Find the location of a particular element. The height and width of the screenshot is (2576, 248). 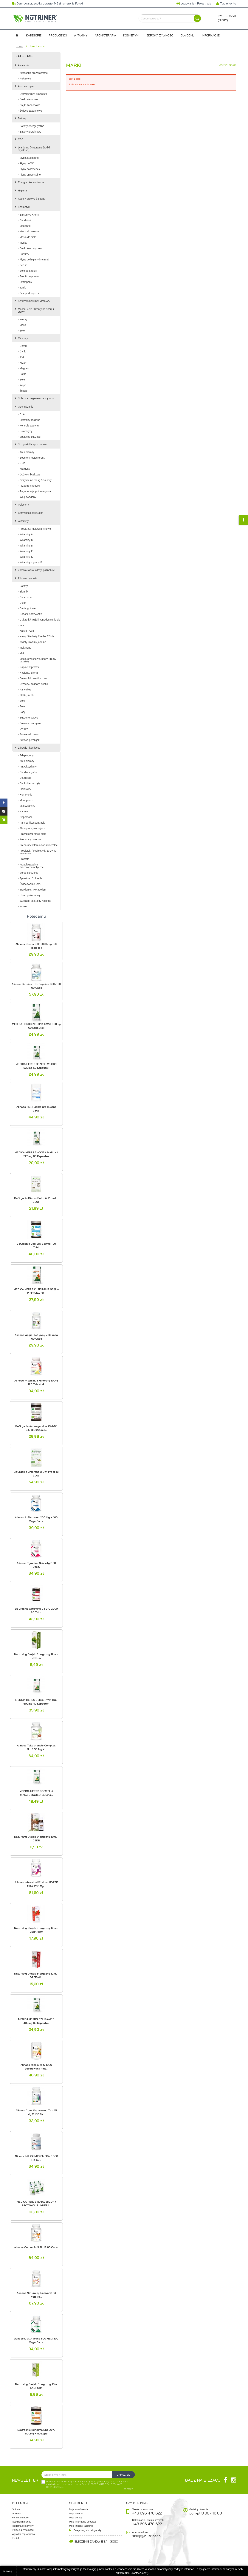

Spirulina i Chlorella is located at coordinates (31, 878).